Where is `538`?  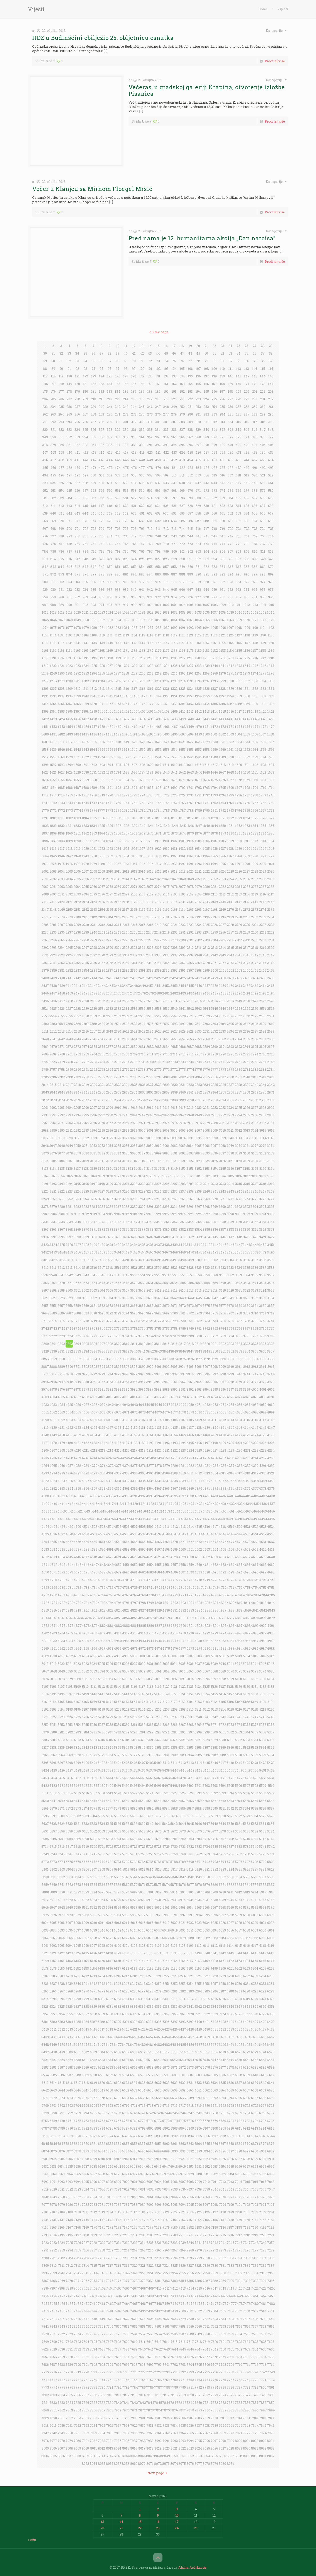 538 is located at coordinates (166, 483).